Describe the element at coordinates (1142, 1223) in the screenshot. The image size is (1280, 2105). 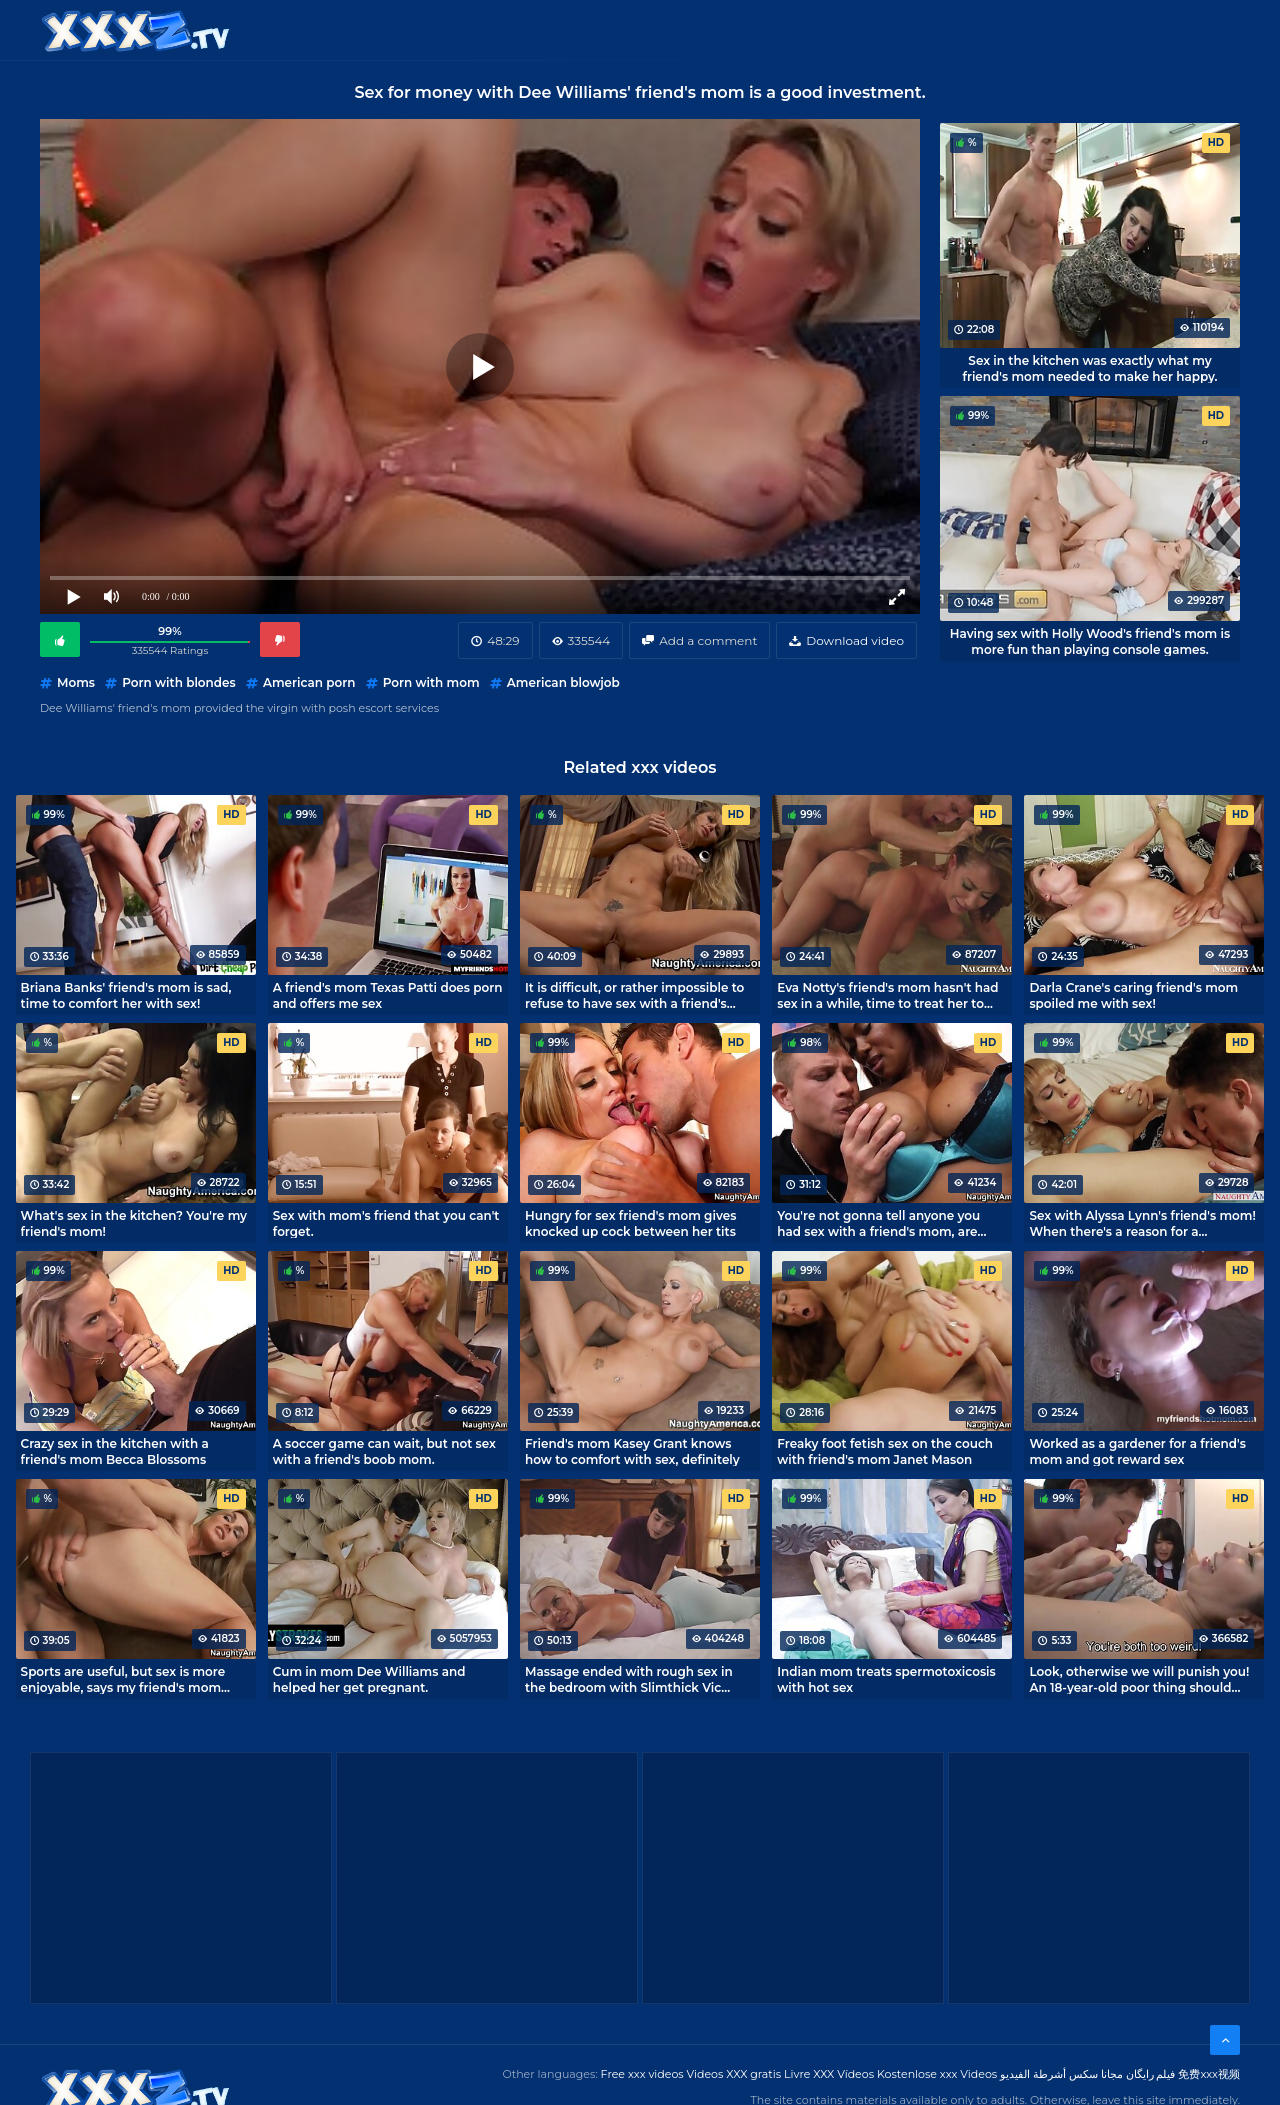
I see `Sex with Alyssa Lynn's friend's mom! When there's a reason for a sleepover` at that location.